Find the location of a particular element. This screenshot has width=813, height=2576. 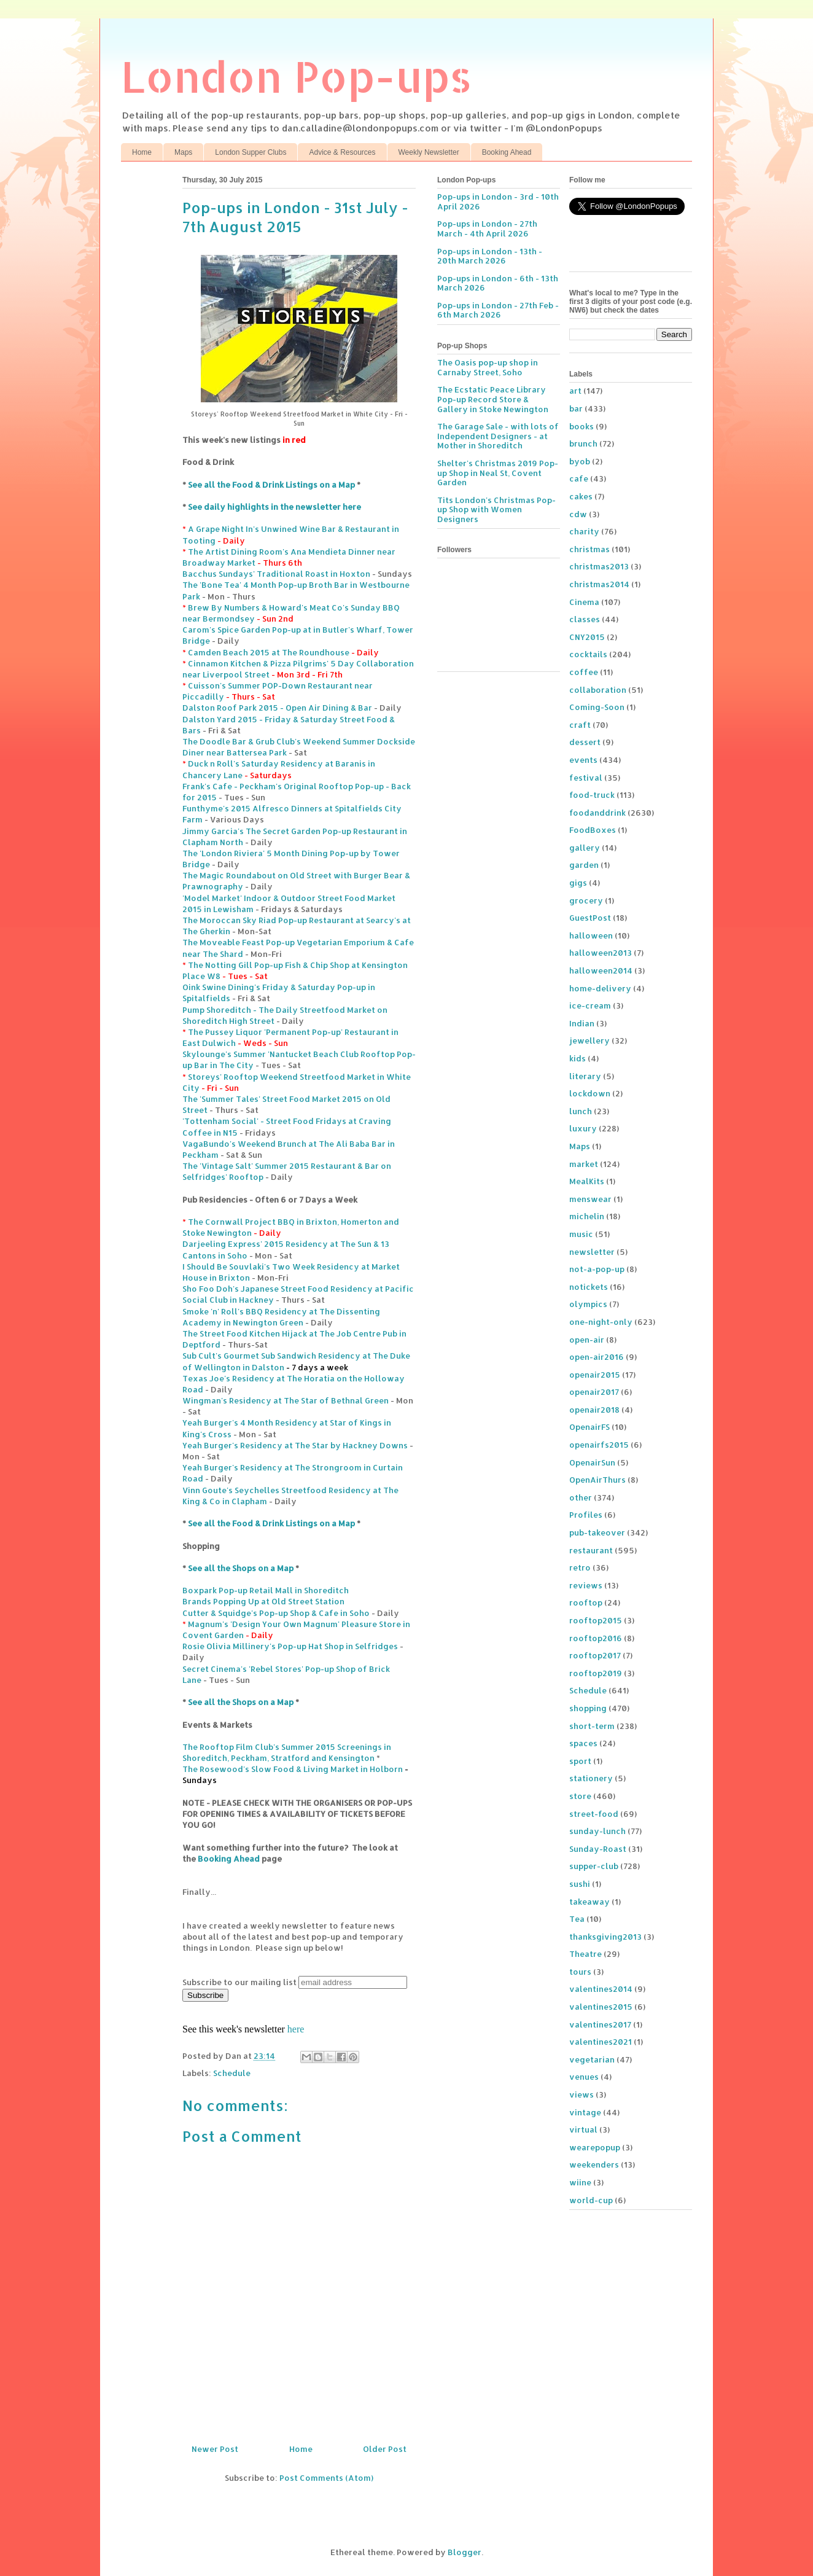

CNY2015 is located at coordinates (587, 637).